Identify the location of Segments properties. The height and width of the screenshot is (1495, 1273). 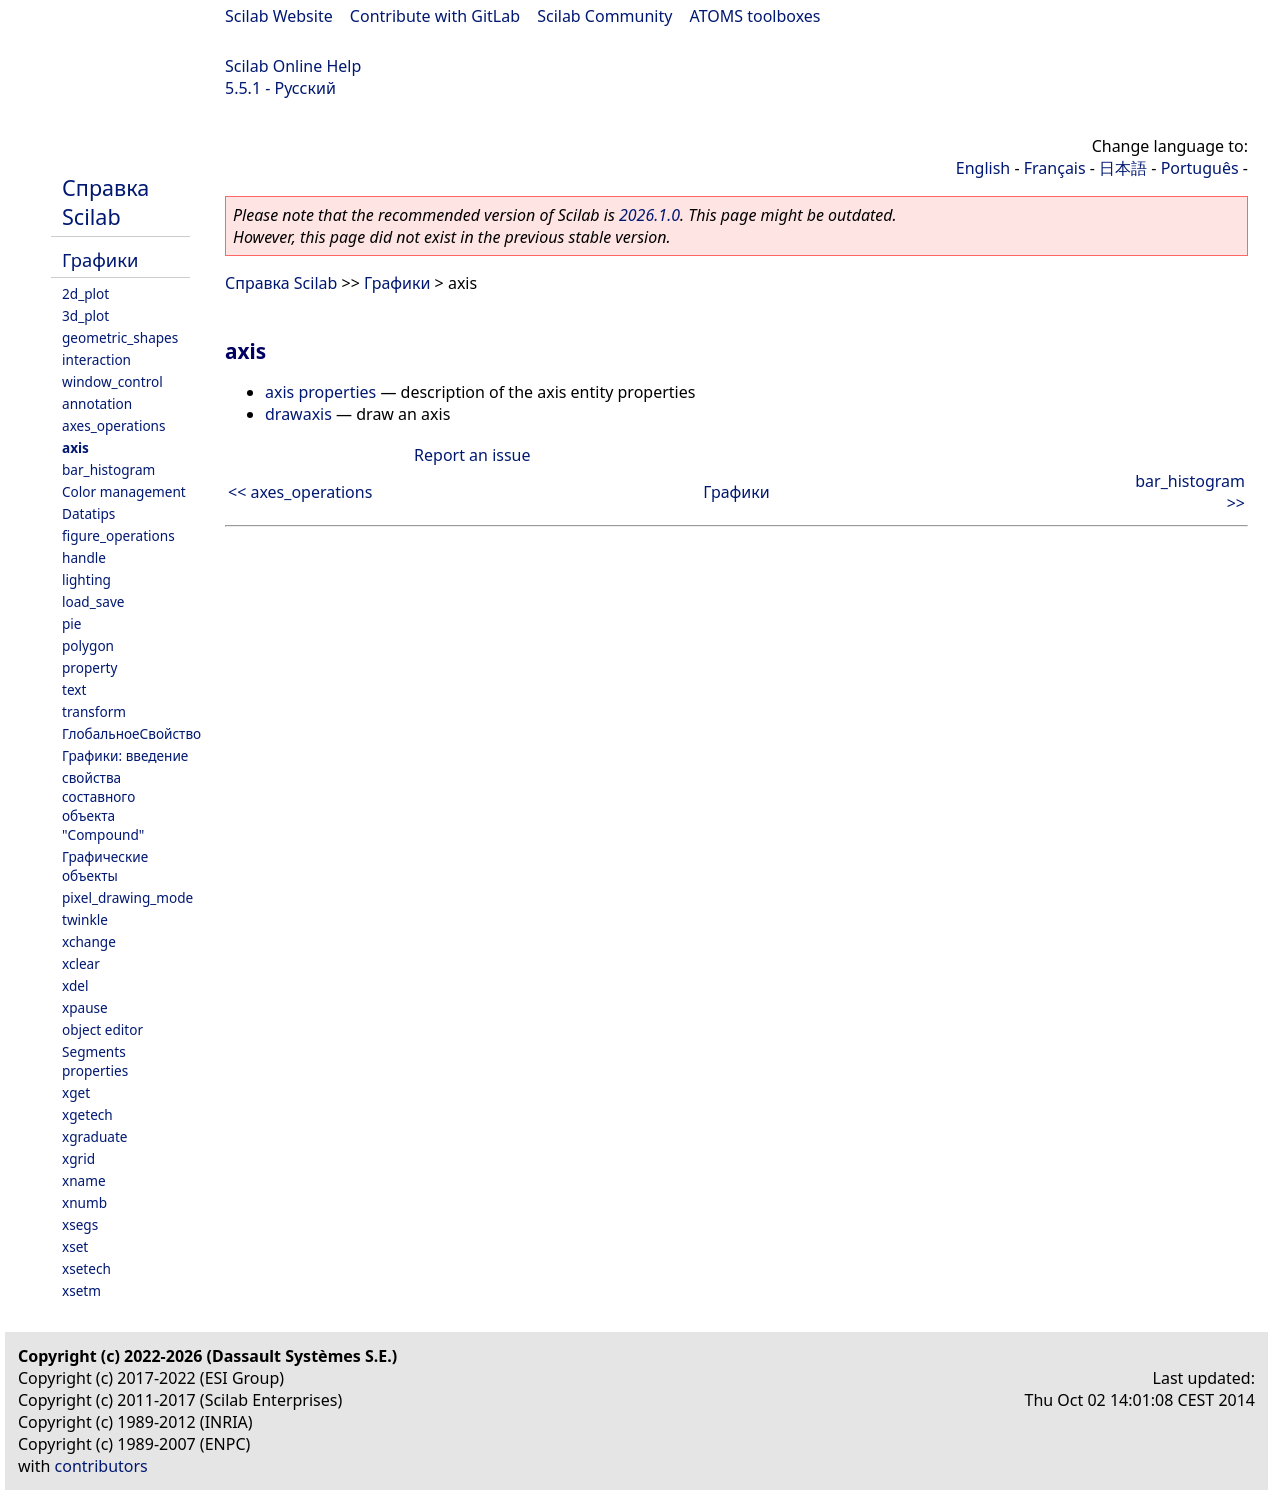
(95, 1061).